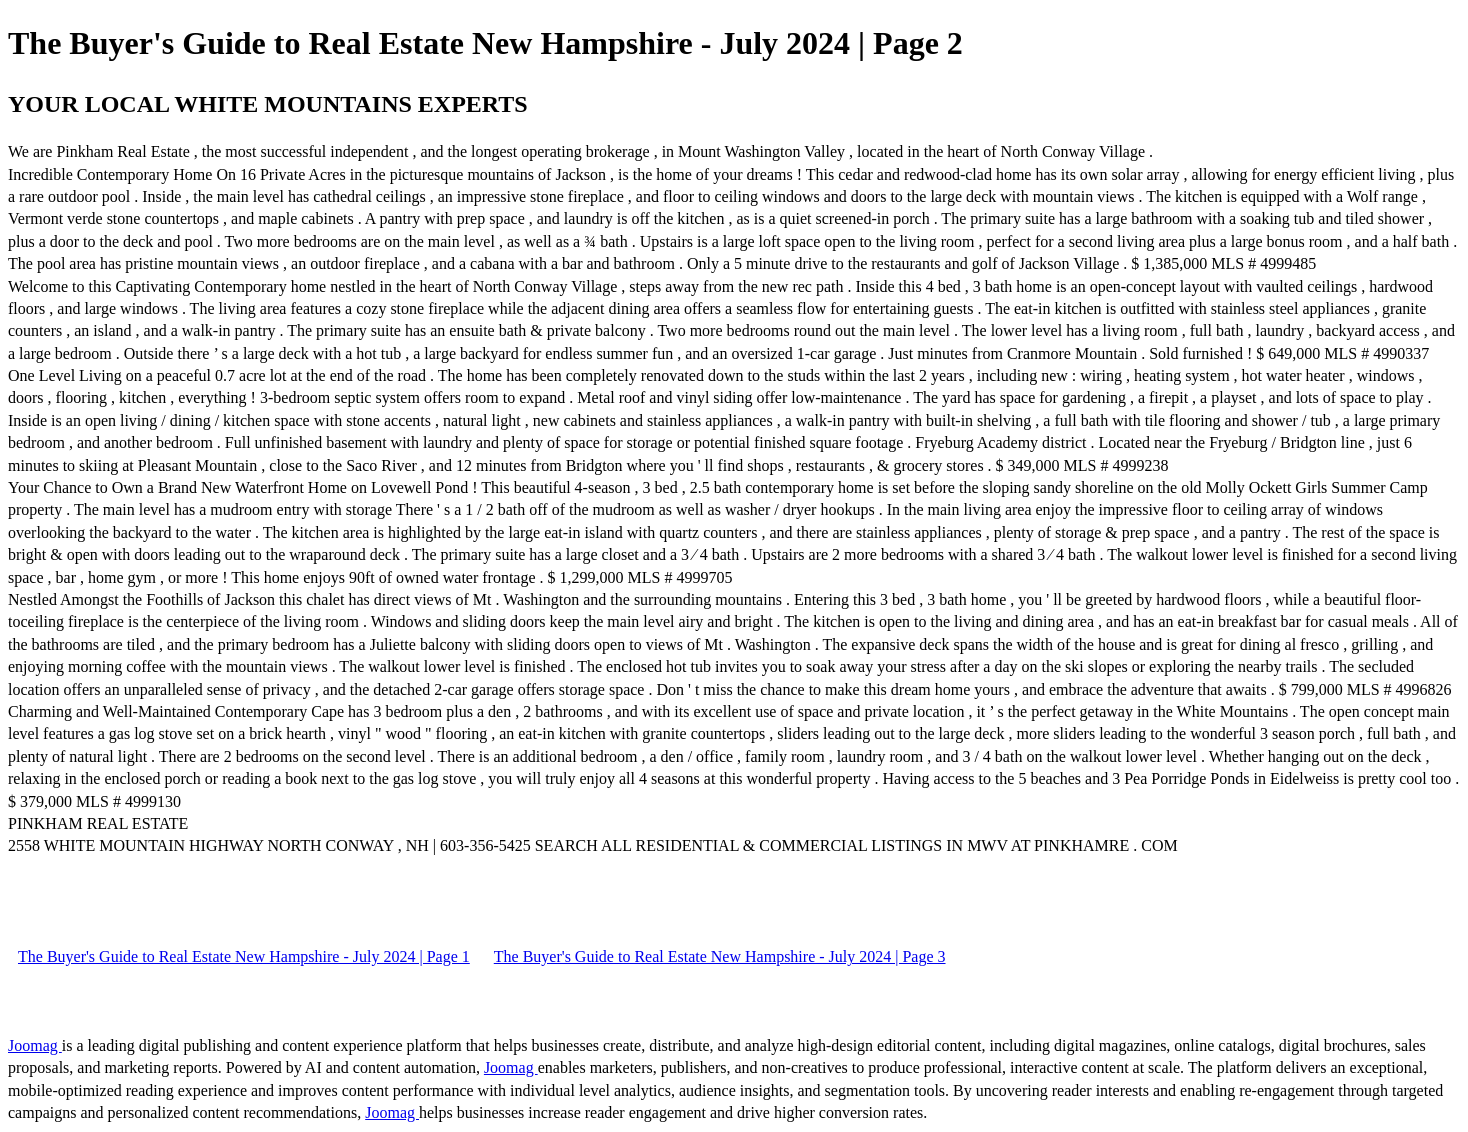  Describe the element at coordinates (35, 1045) in the screenshot. I see `Joomag` at that location.